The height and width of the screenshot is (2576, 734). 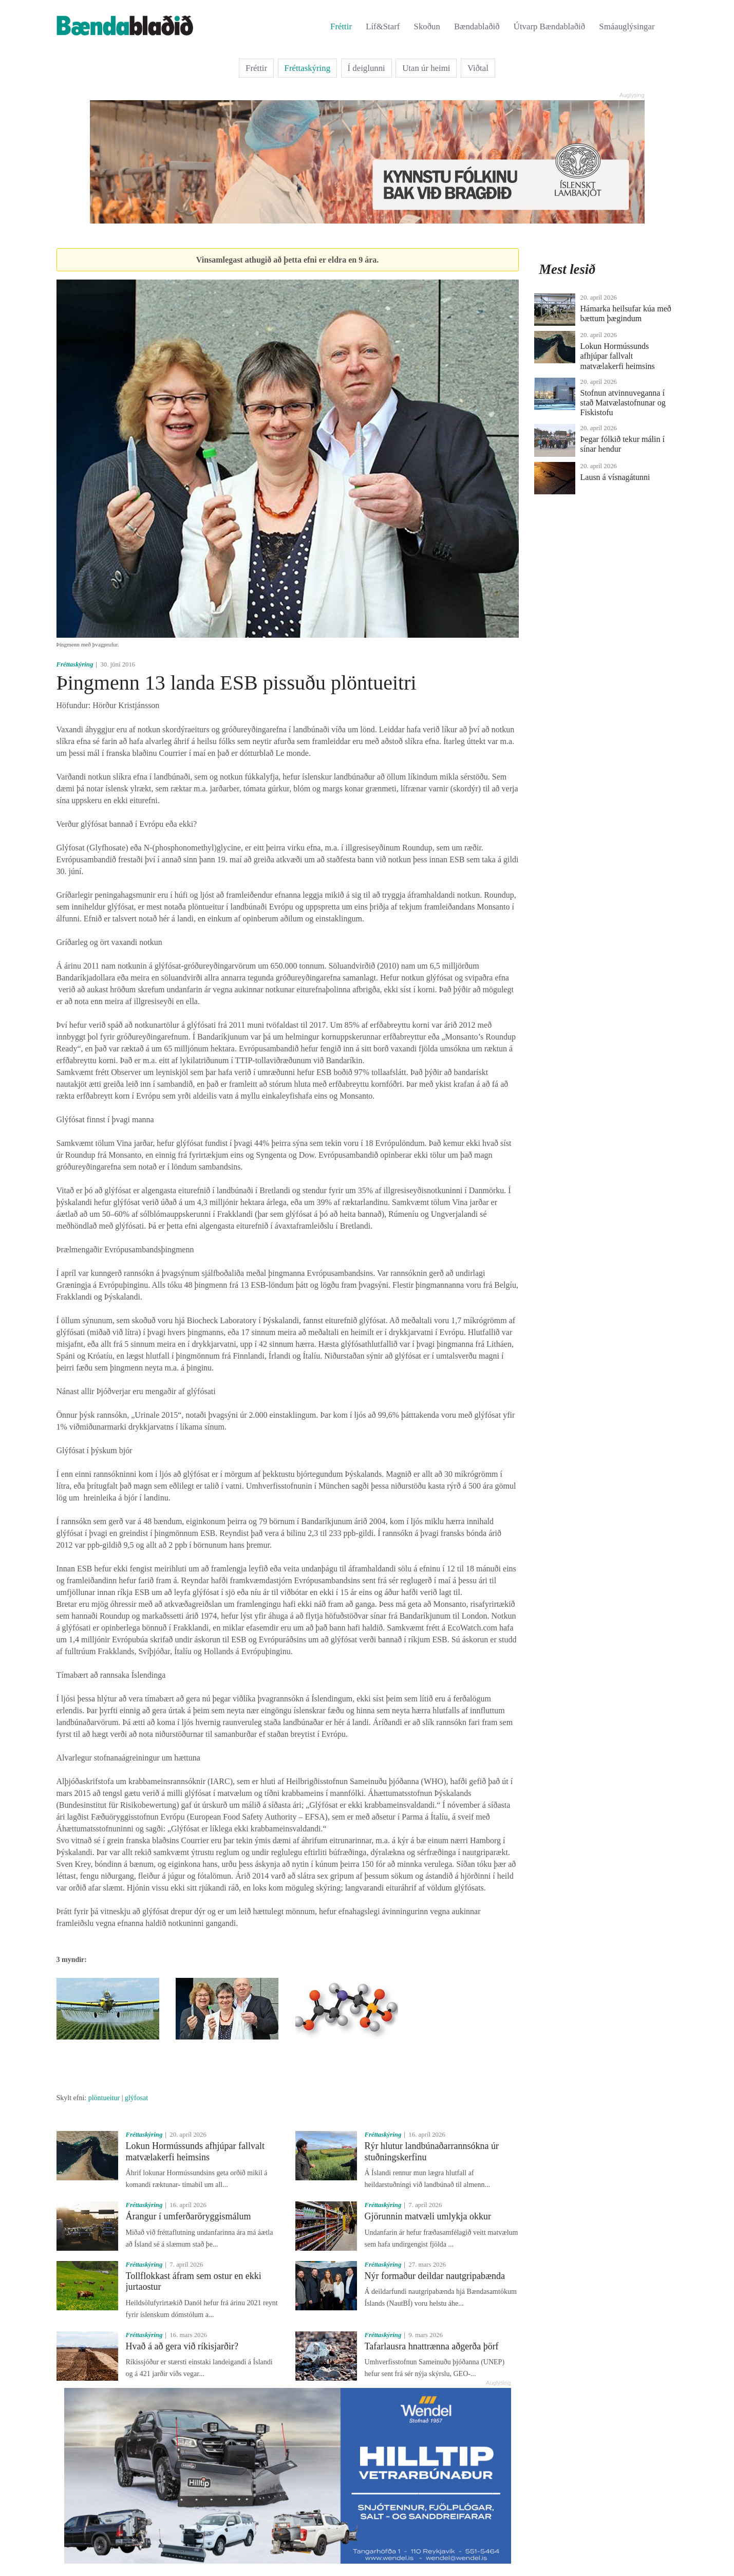 What do you see at coordinates (477, 26) in the screenshot?
I see `Bændablaðið` at bounding box center [477, 26].